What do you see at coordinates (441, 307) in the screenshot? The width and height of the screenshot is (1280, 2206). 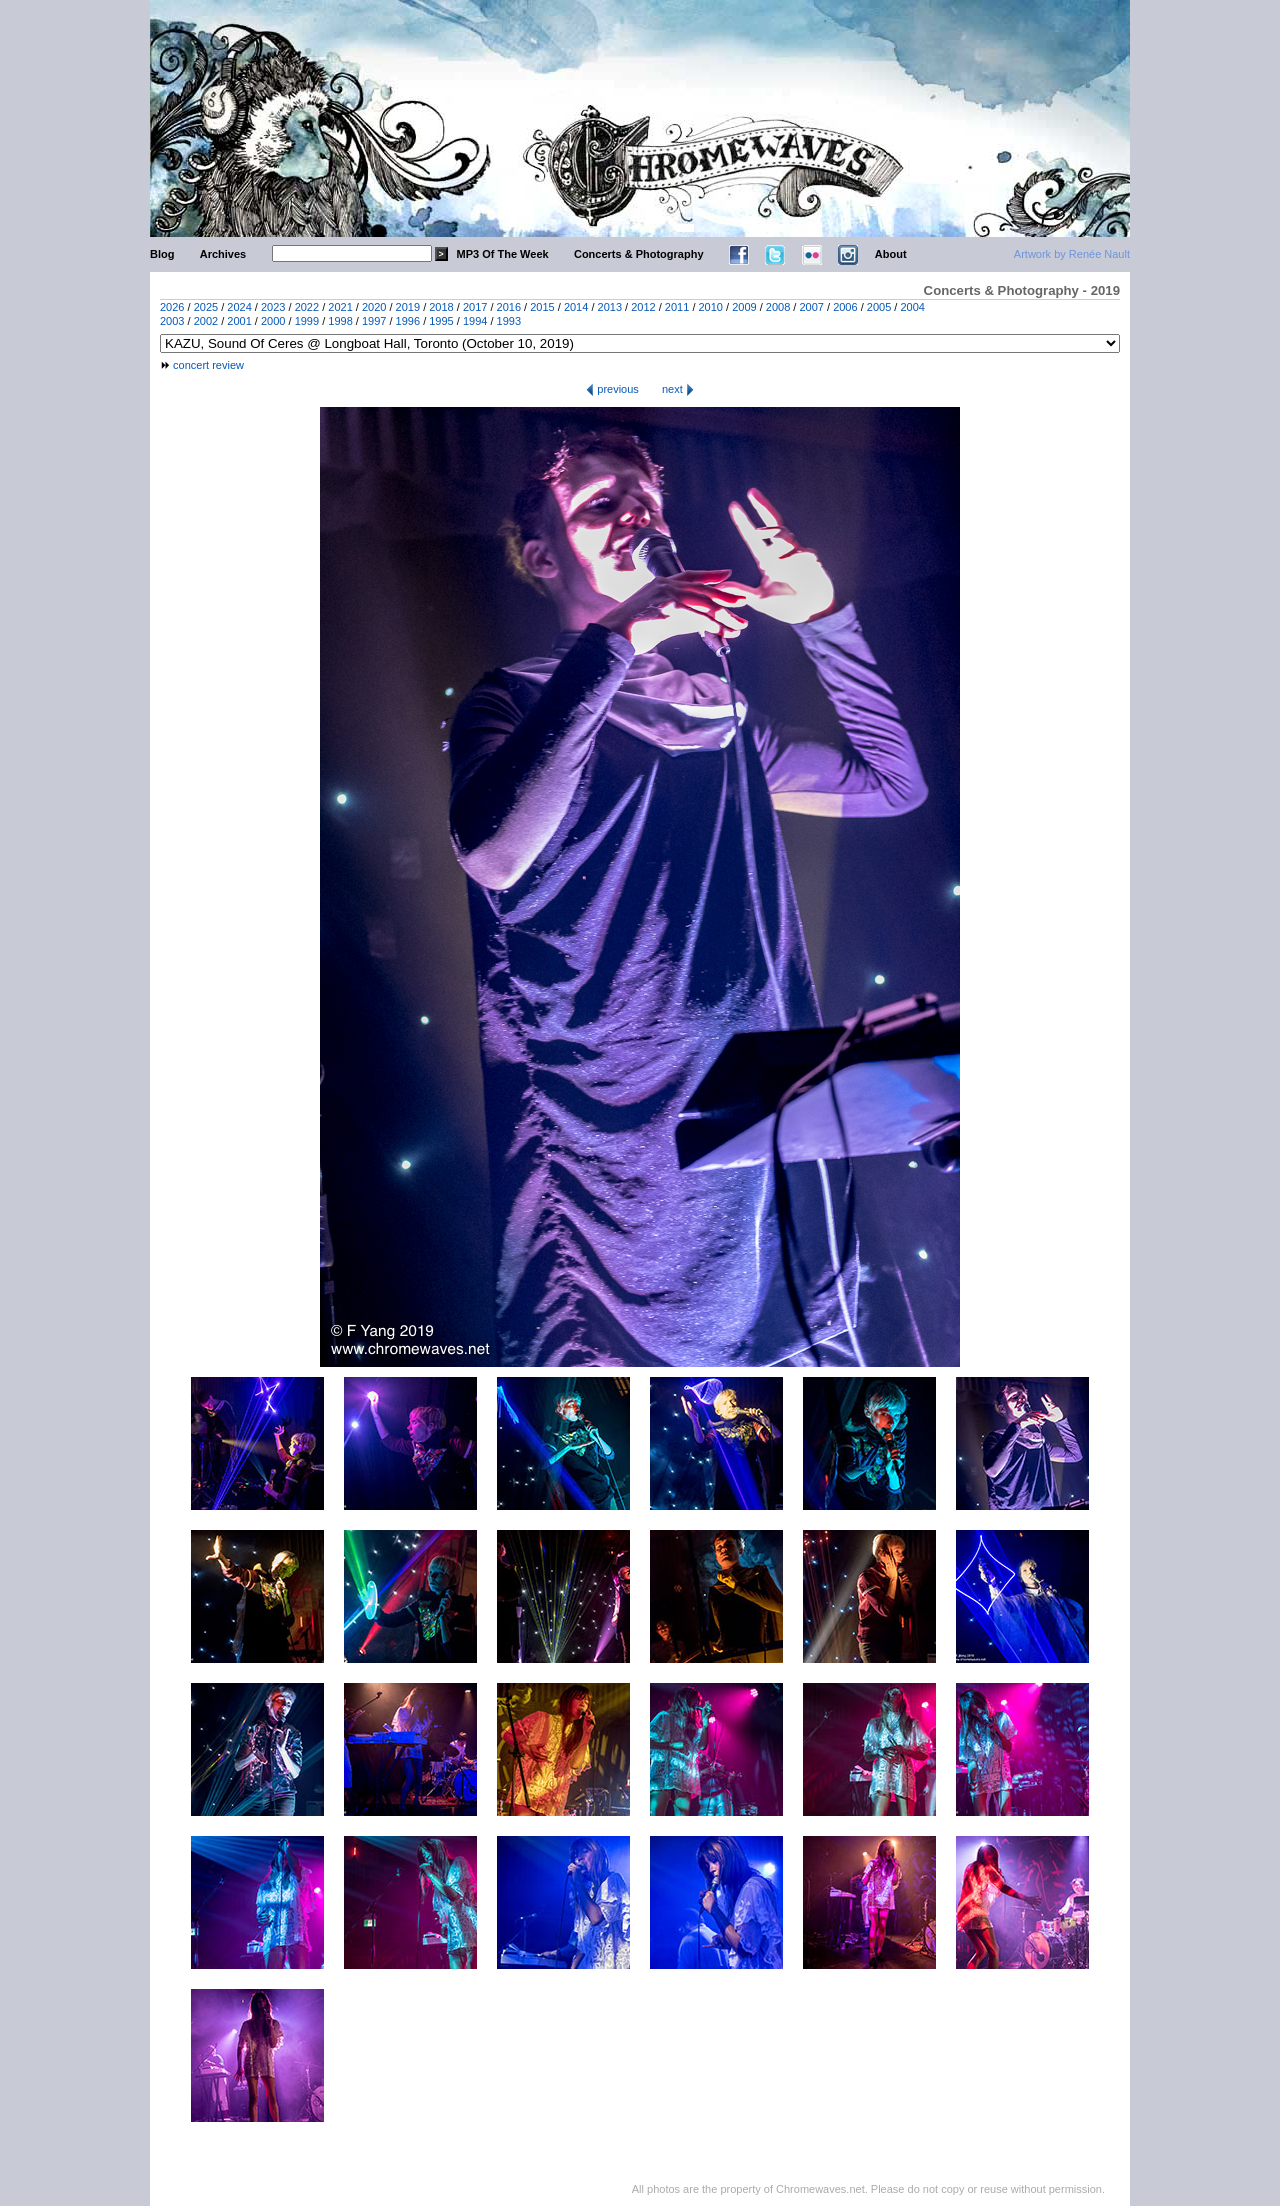 I see `2018` at bounding box center [441, 307].